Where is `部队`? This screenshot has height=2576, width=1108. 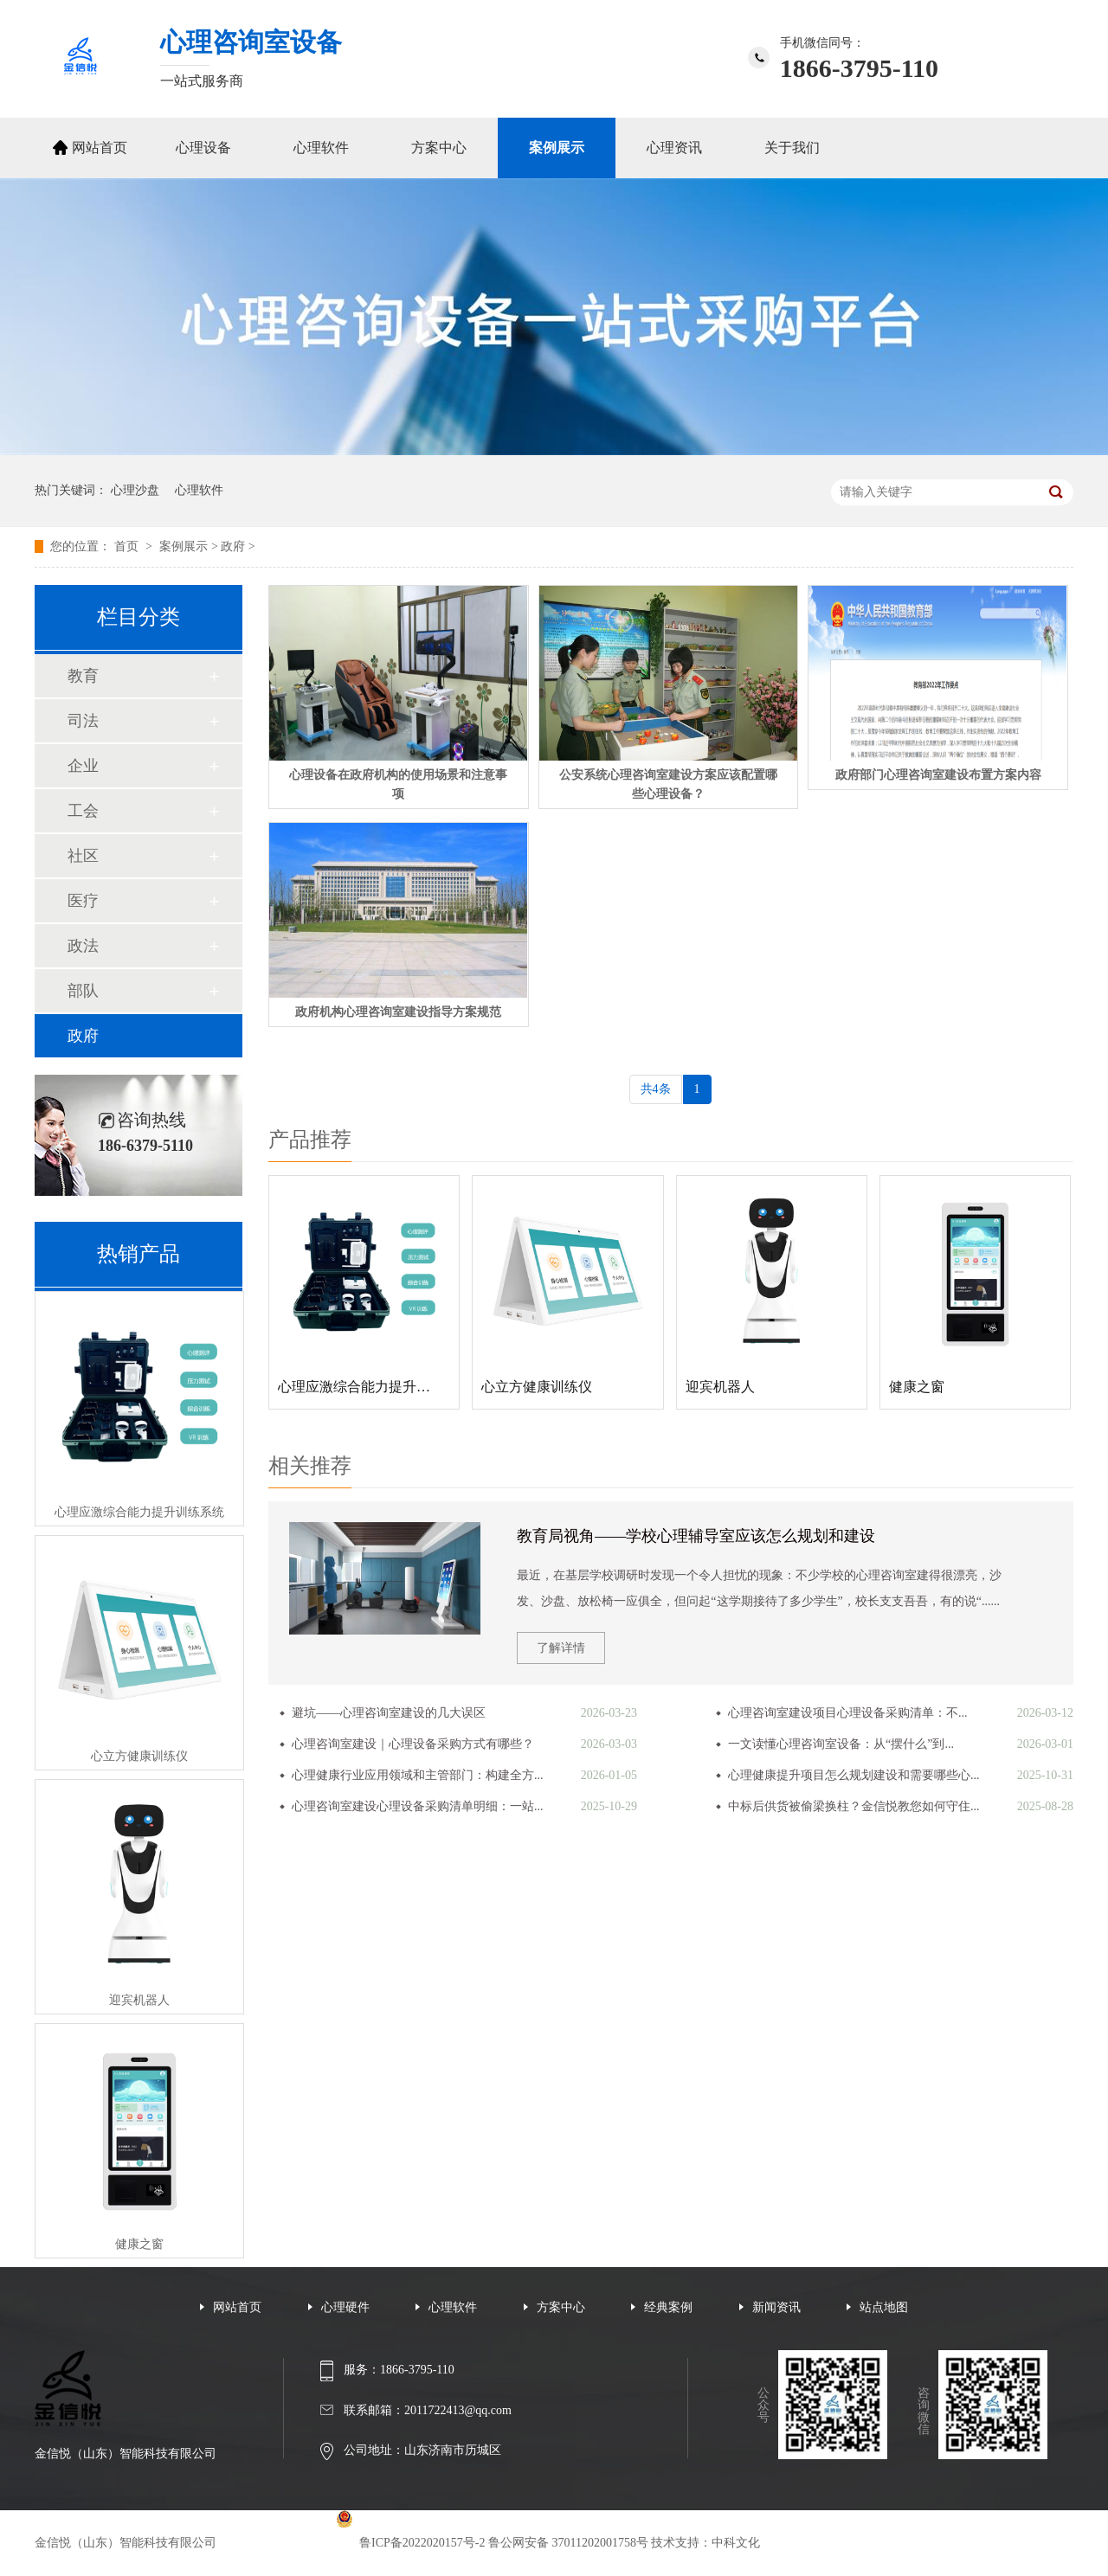 部队 is located at coordinates (83, 990).